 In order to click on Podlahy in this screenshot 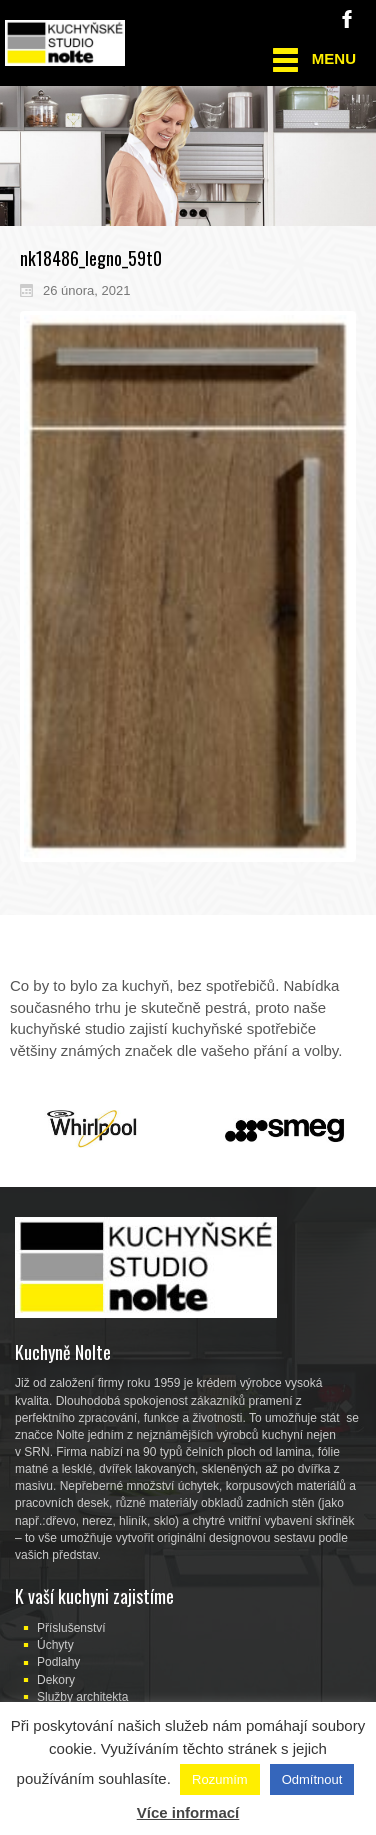, I will do `click(58, 1662)`.